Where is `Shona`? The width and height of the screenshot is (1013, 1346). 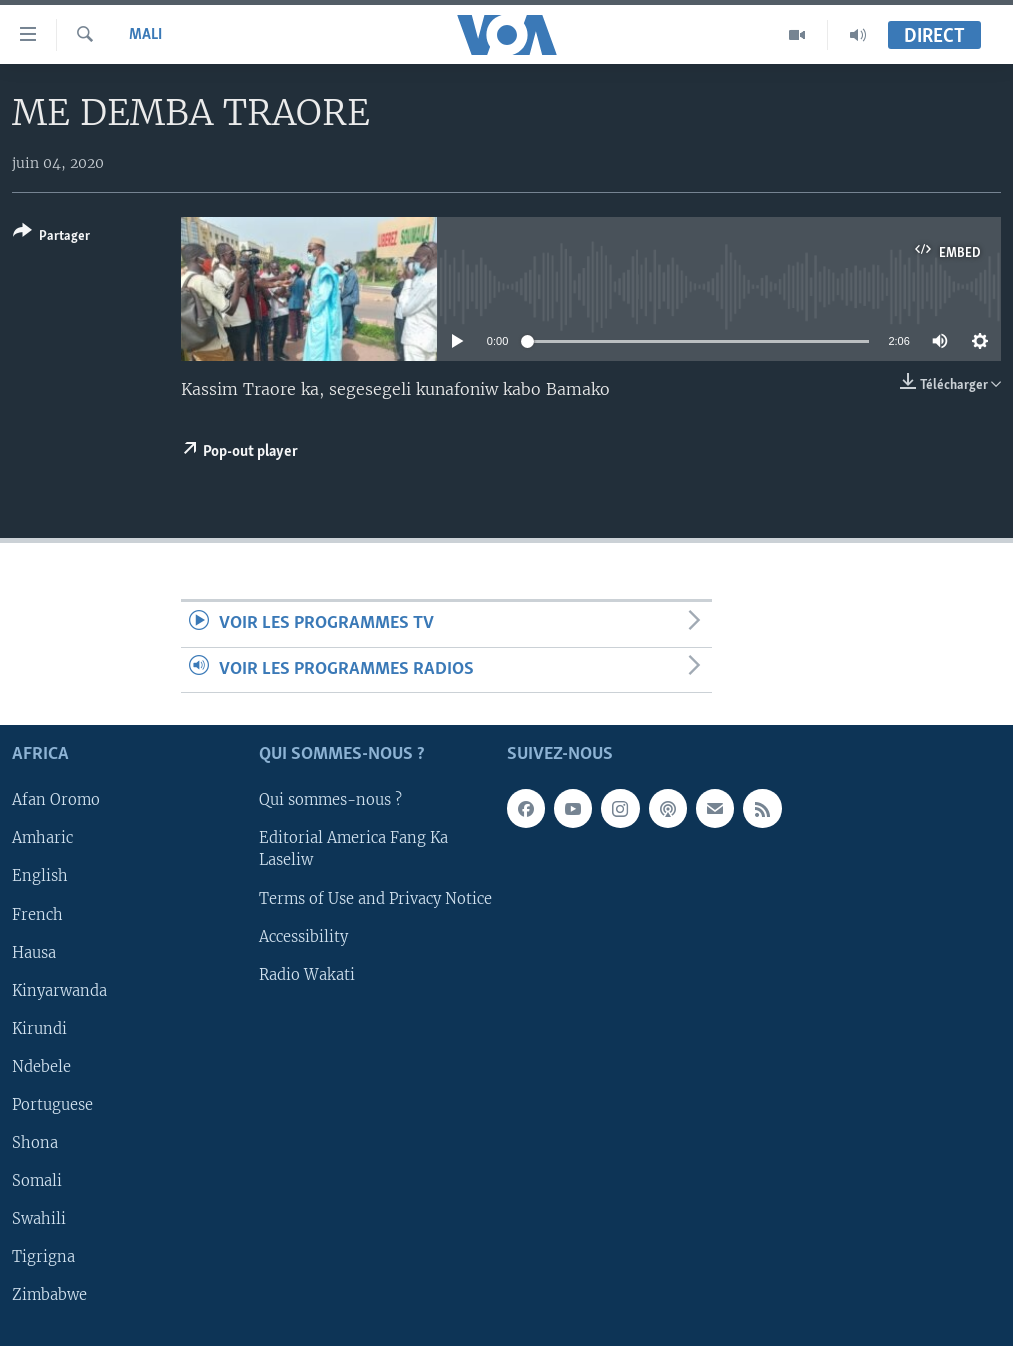 Shona is located at coordinates (35, 1143).